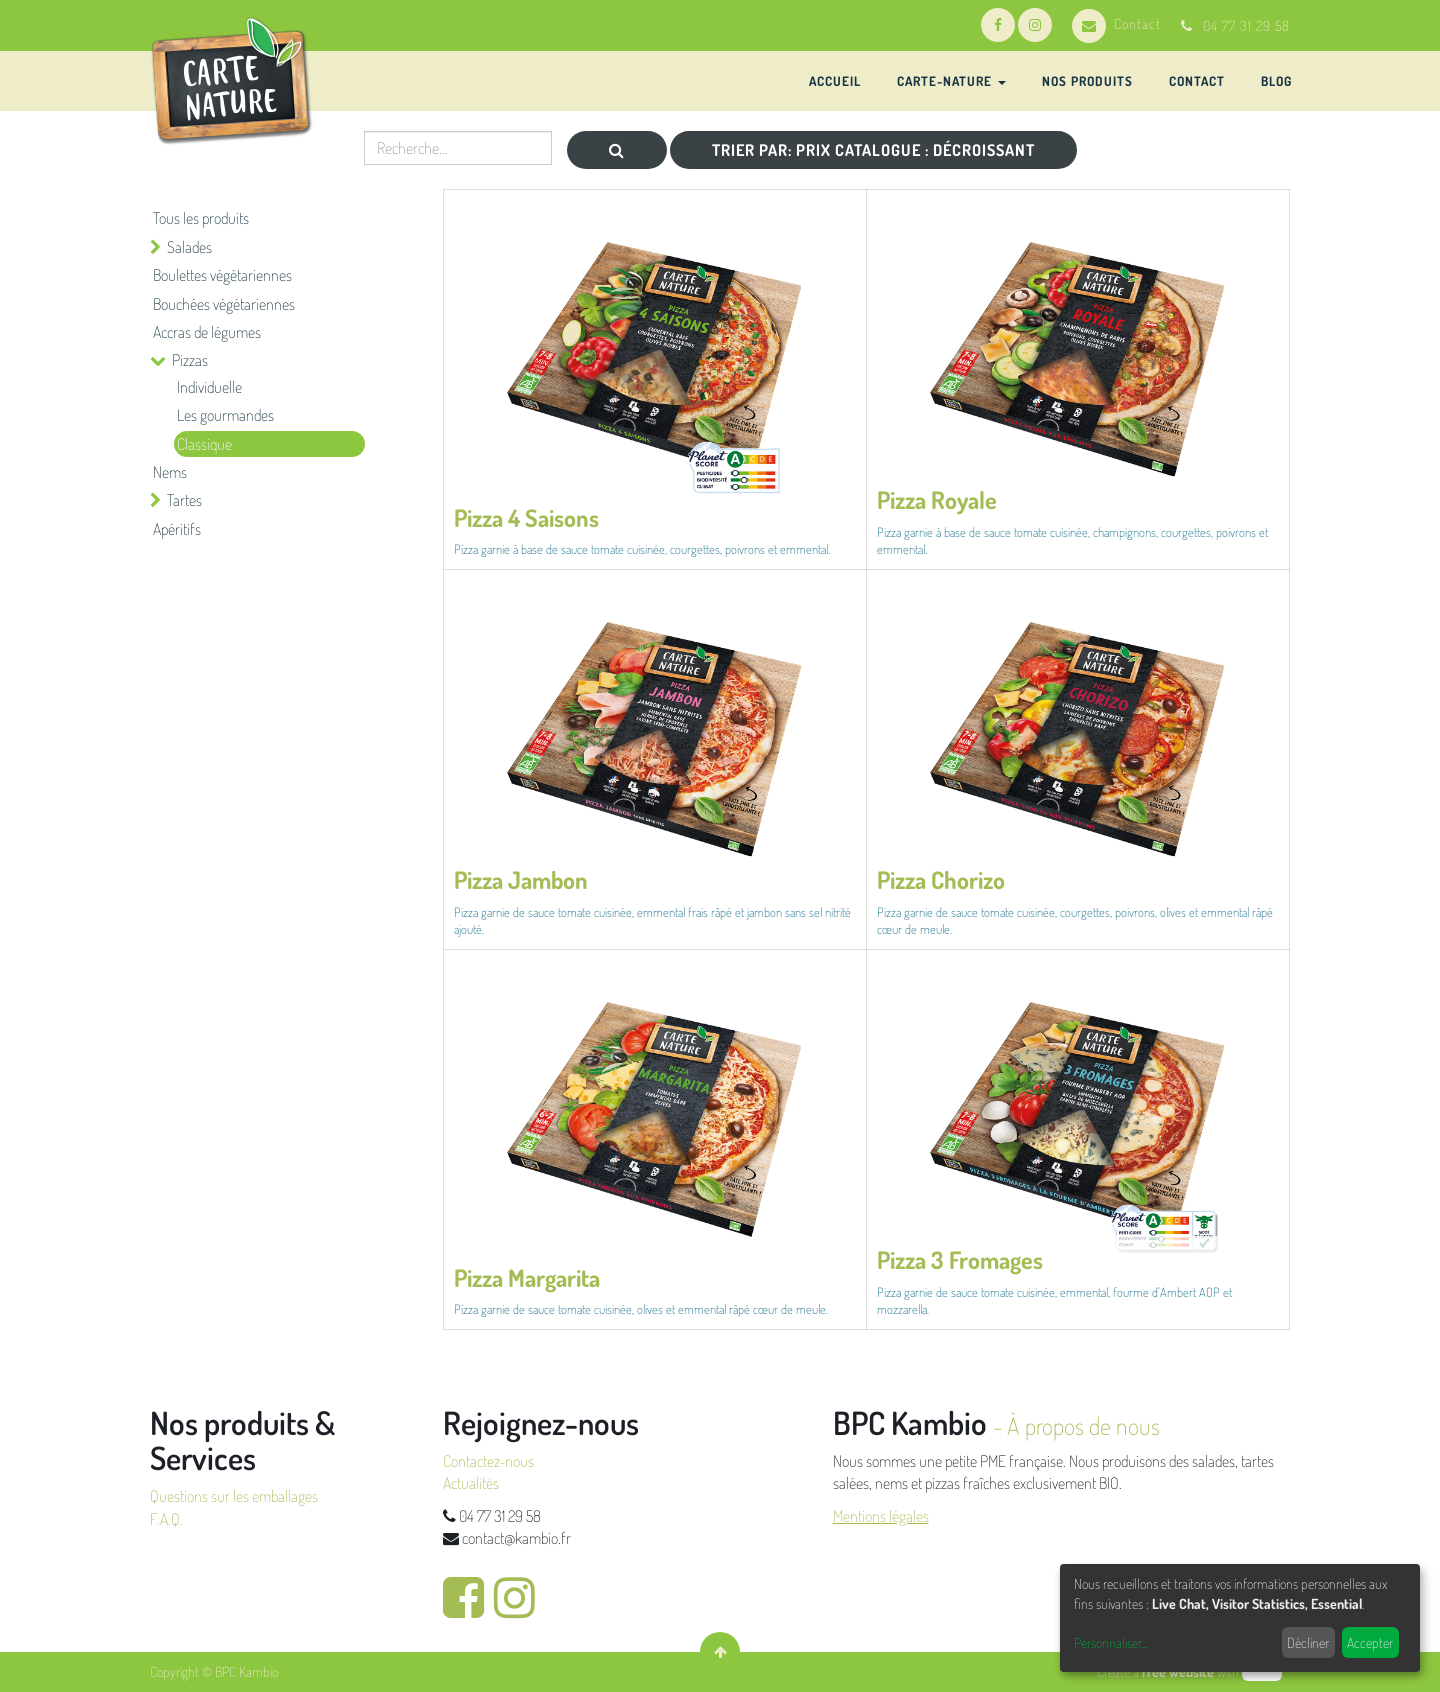 Image resolution: width=1440 pixels, height=1692 pixels. I want to click on Pizzas, so click(190, 360).